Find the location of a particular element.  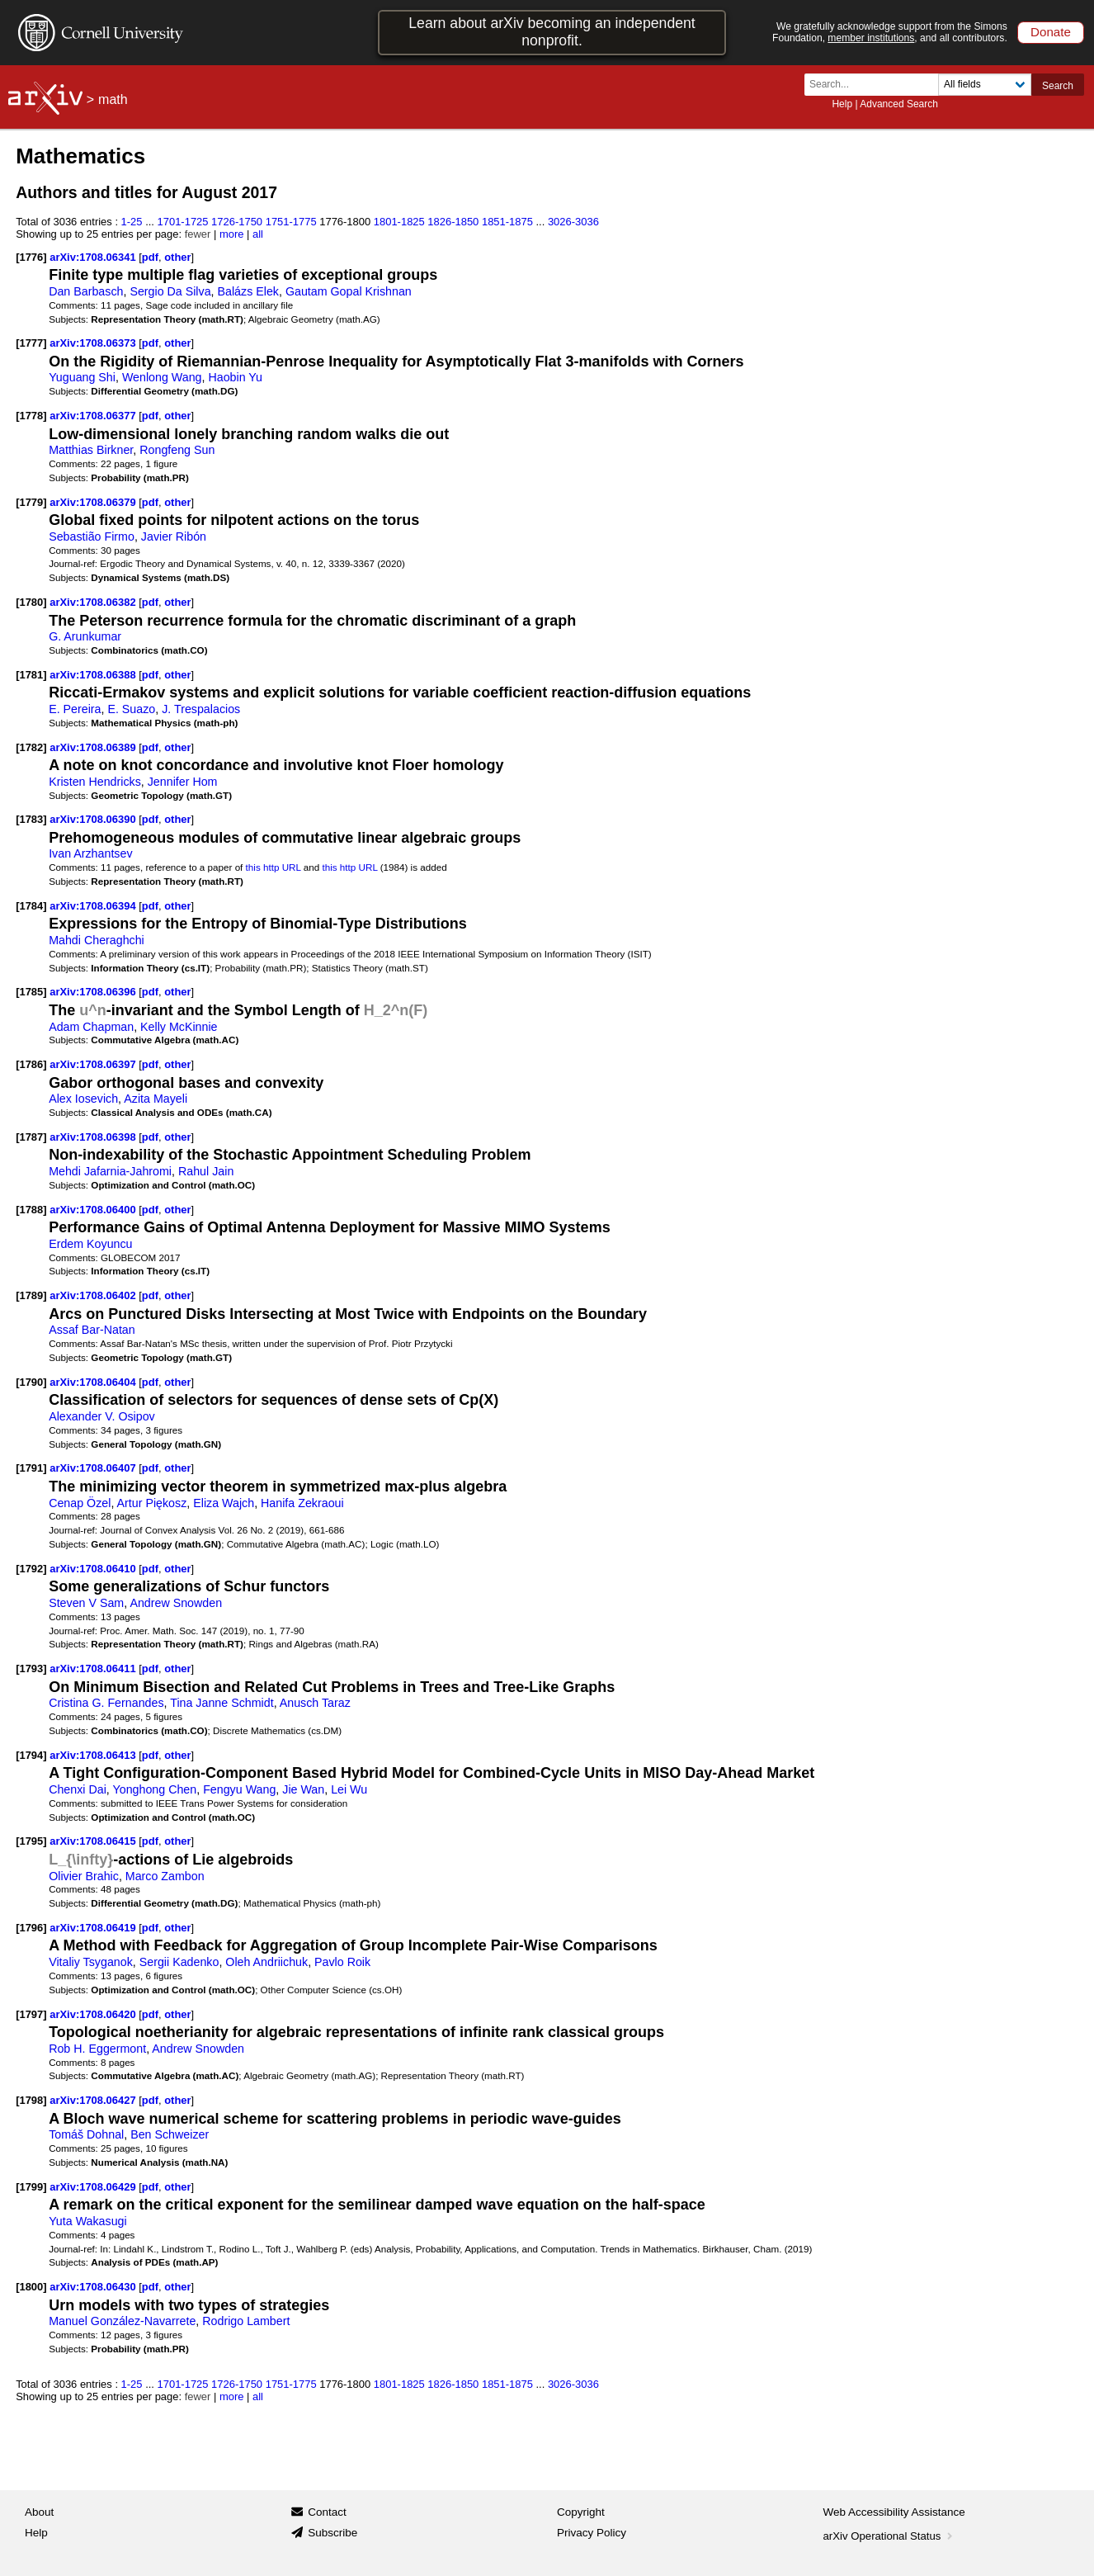

[1795] is located at coordinates (31, 1841).